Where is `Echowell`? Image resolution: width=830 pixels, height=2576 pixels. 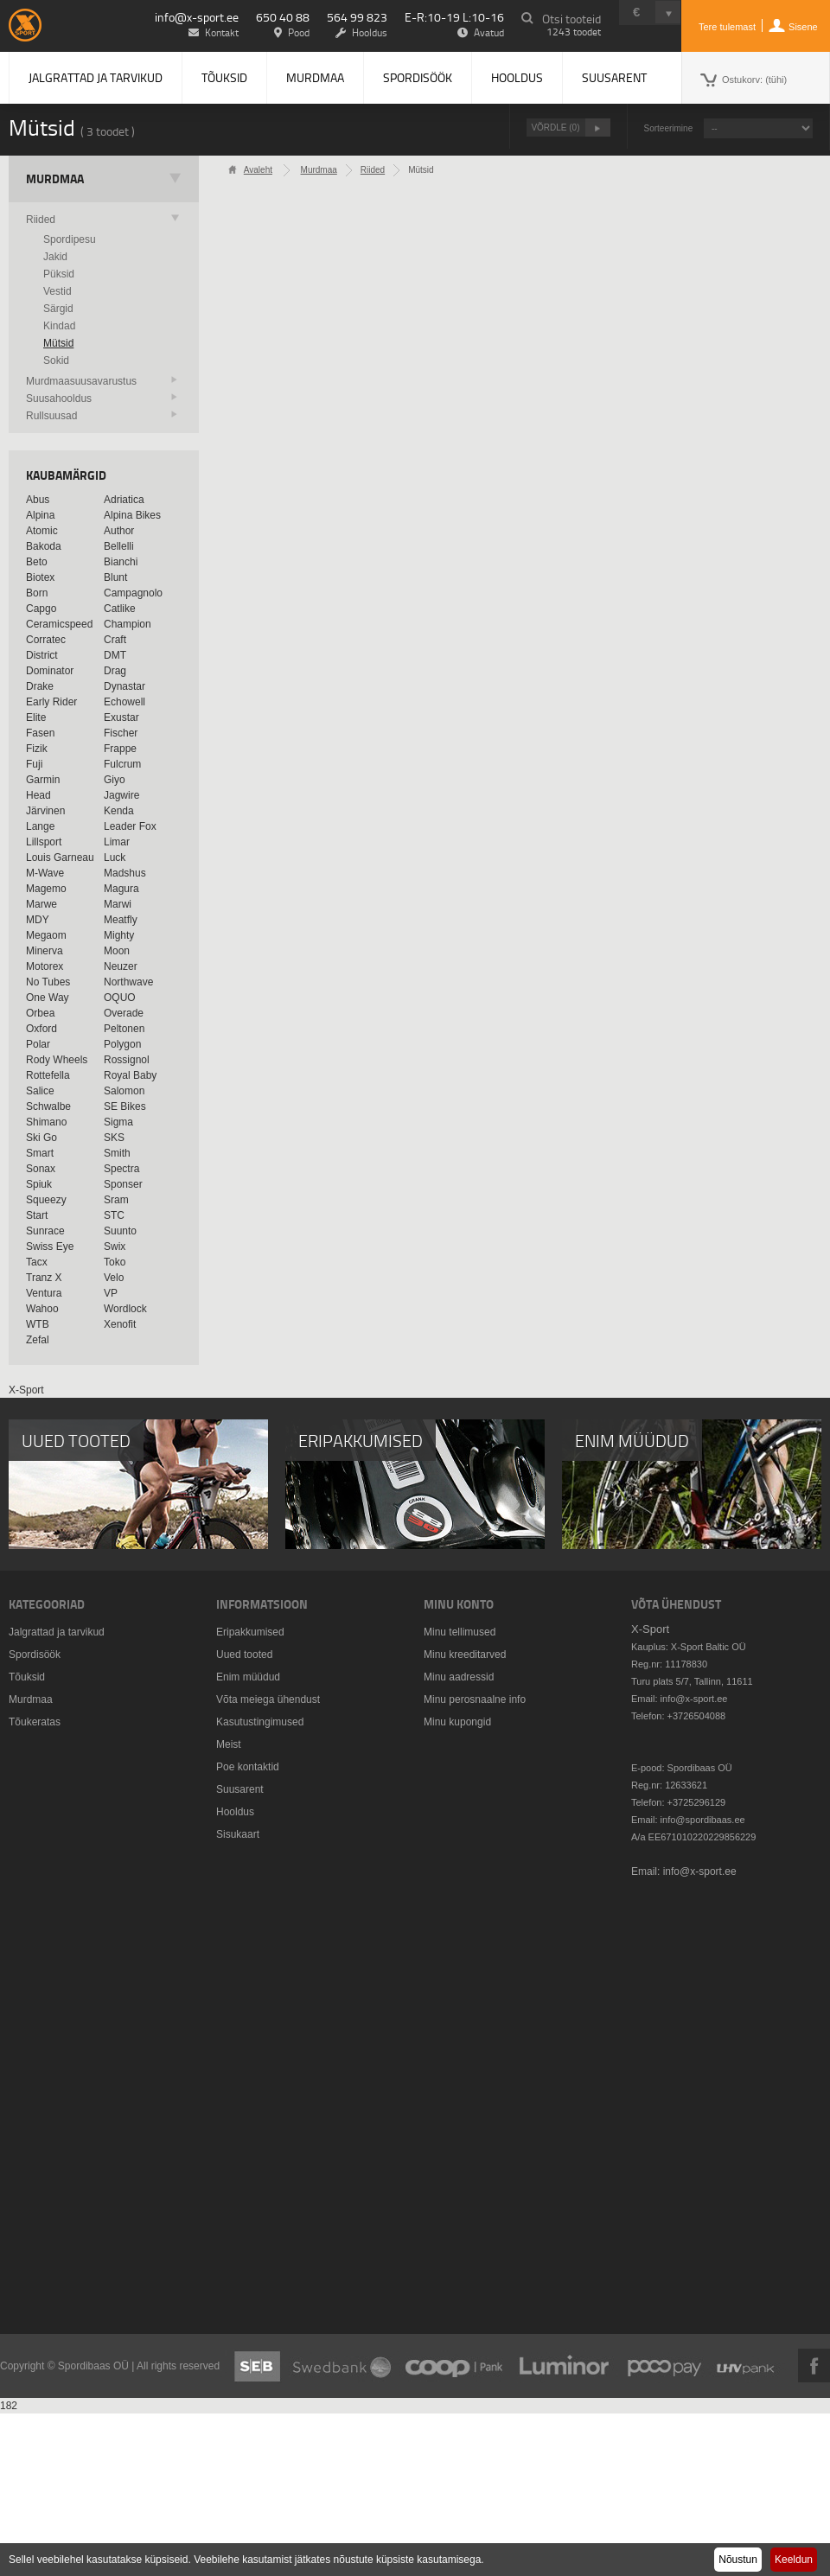
Echowell is located at coordinates (124, 702).